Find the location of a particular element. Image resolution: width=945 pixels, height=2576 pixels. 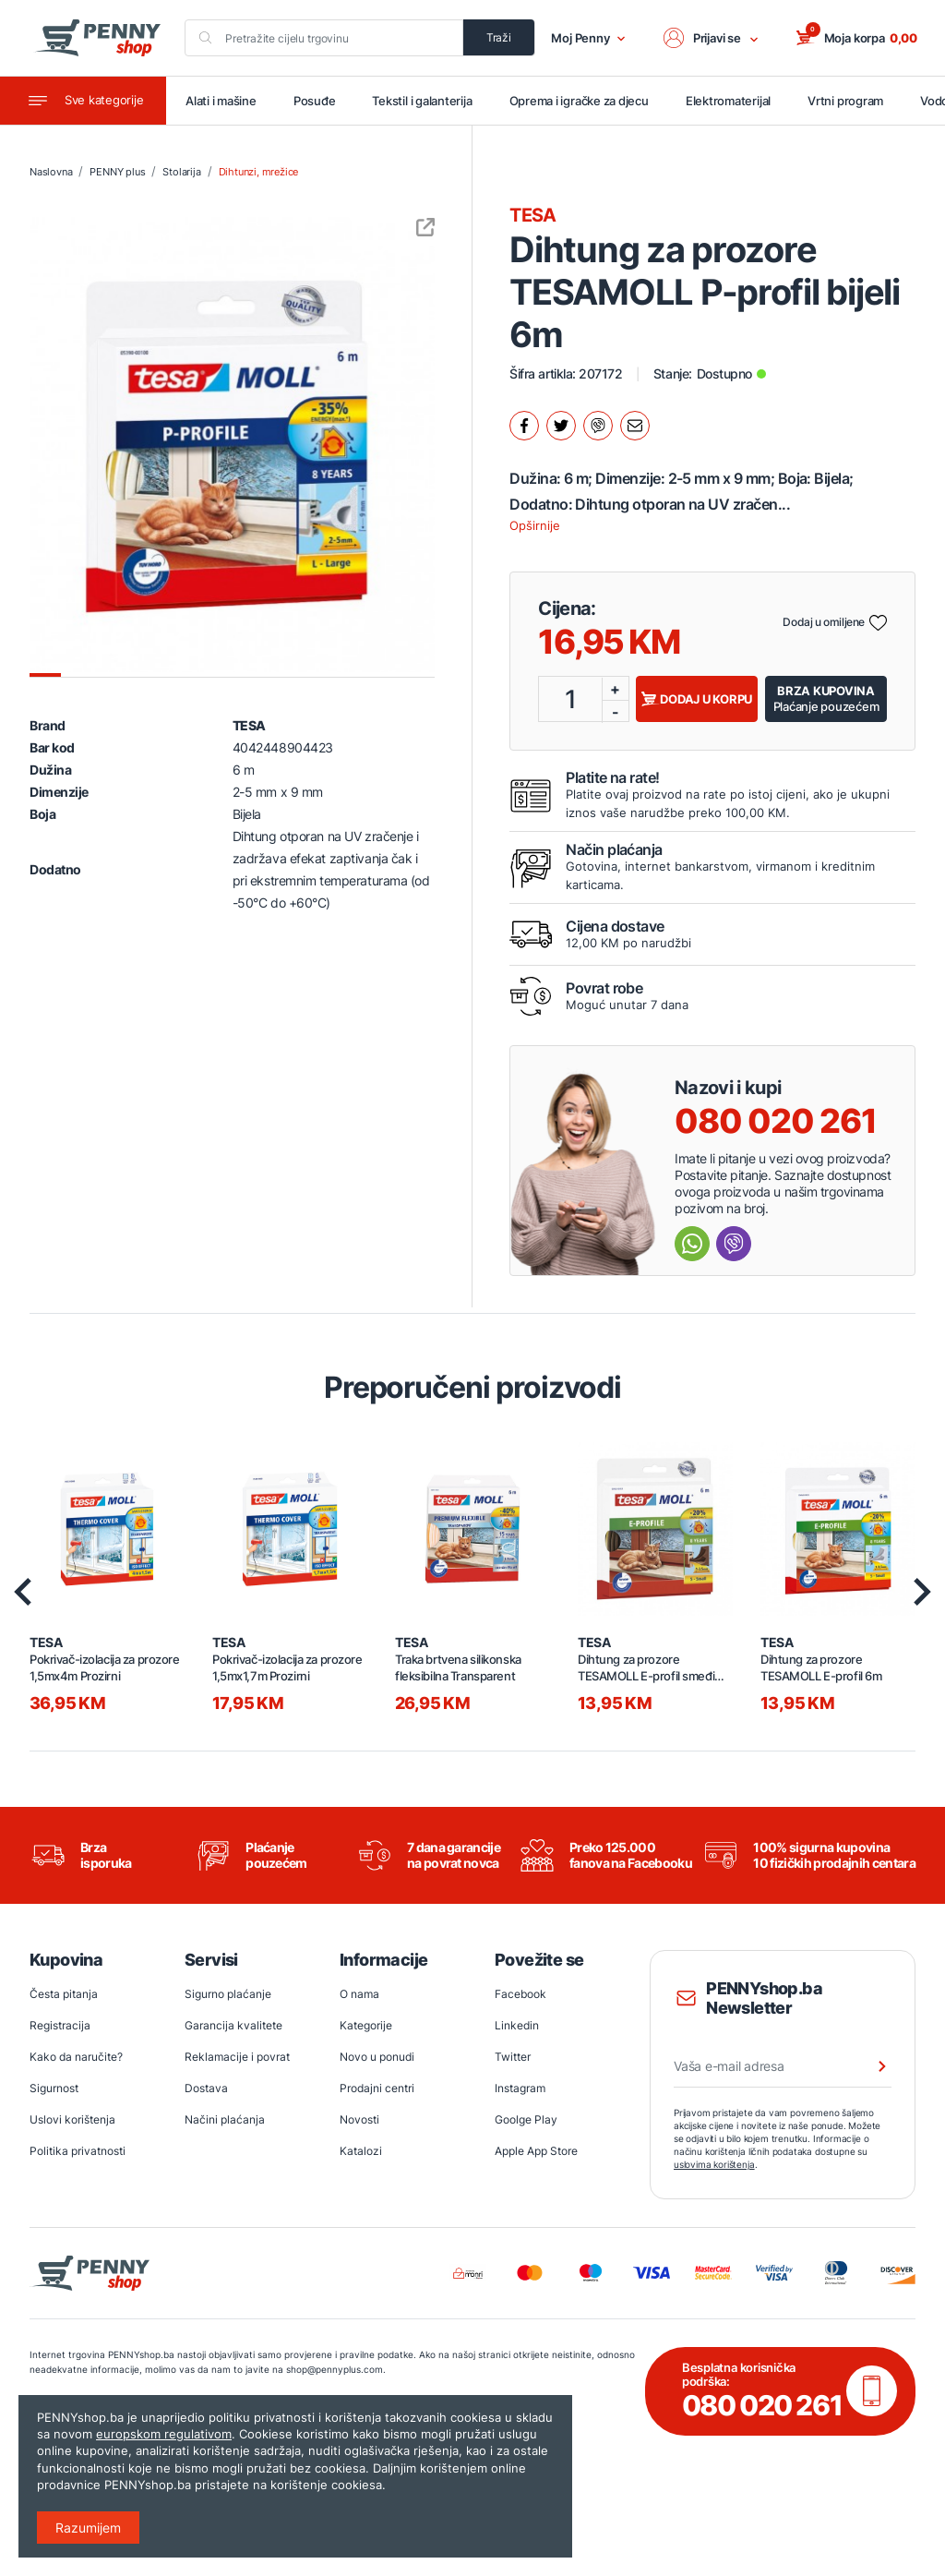

Vrtni program is located at coordinates (845, 100).